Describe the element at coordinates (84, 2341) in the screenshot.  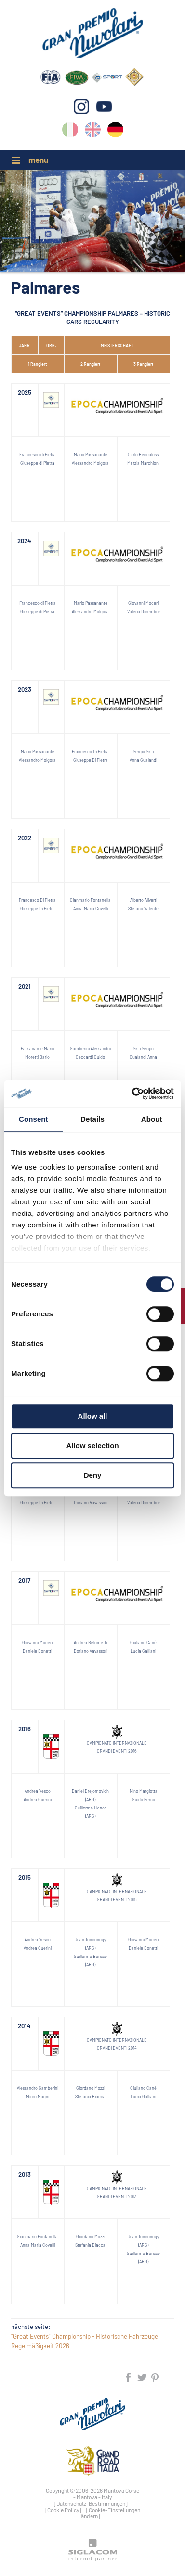
I see `“Great Events” Championship - Historische Fahrzeuge Regelmäßigkeit 2026` at that location.